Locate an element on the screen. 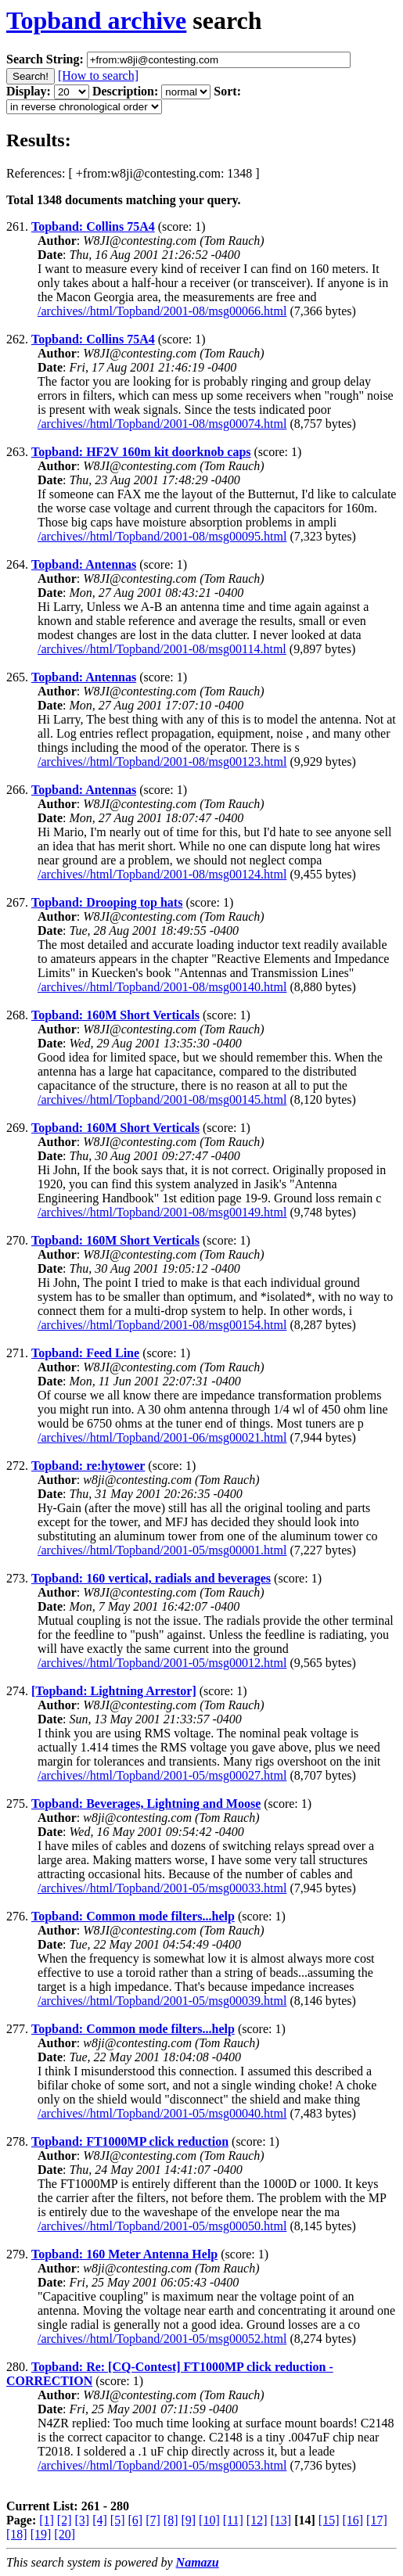  [9] is located at coordinates (188, 2520).